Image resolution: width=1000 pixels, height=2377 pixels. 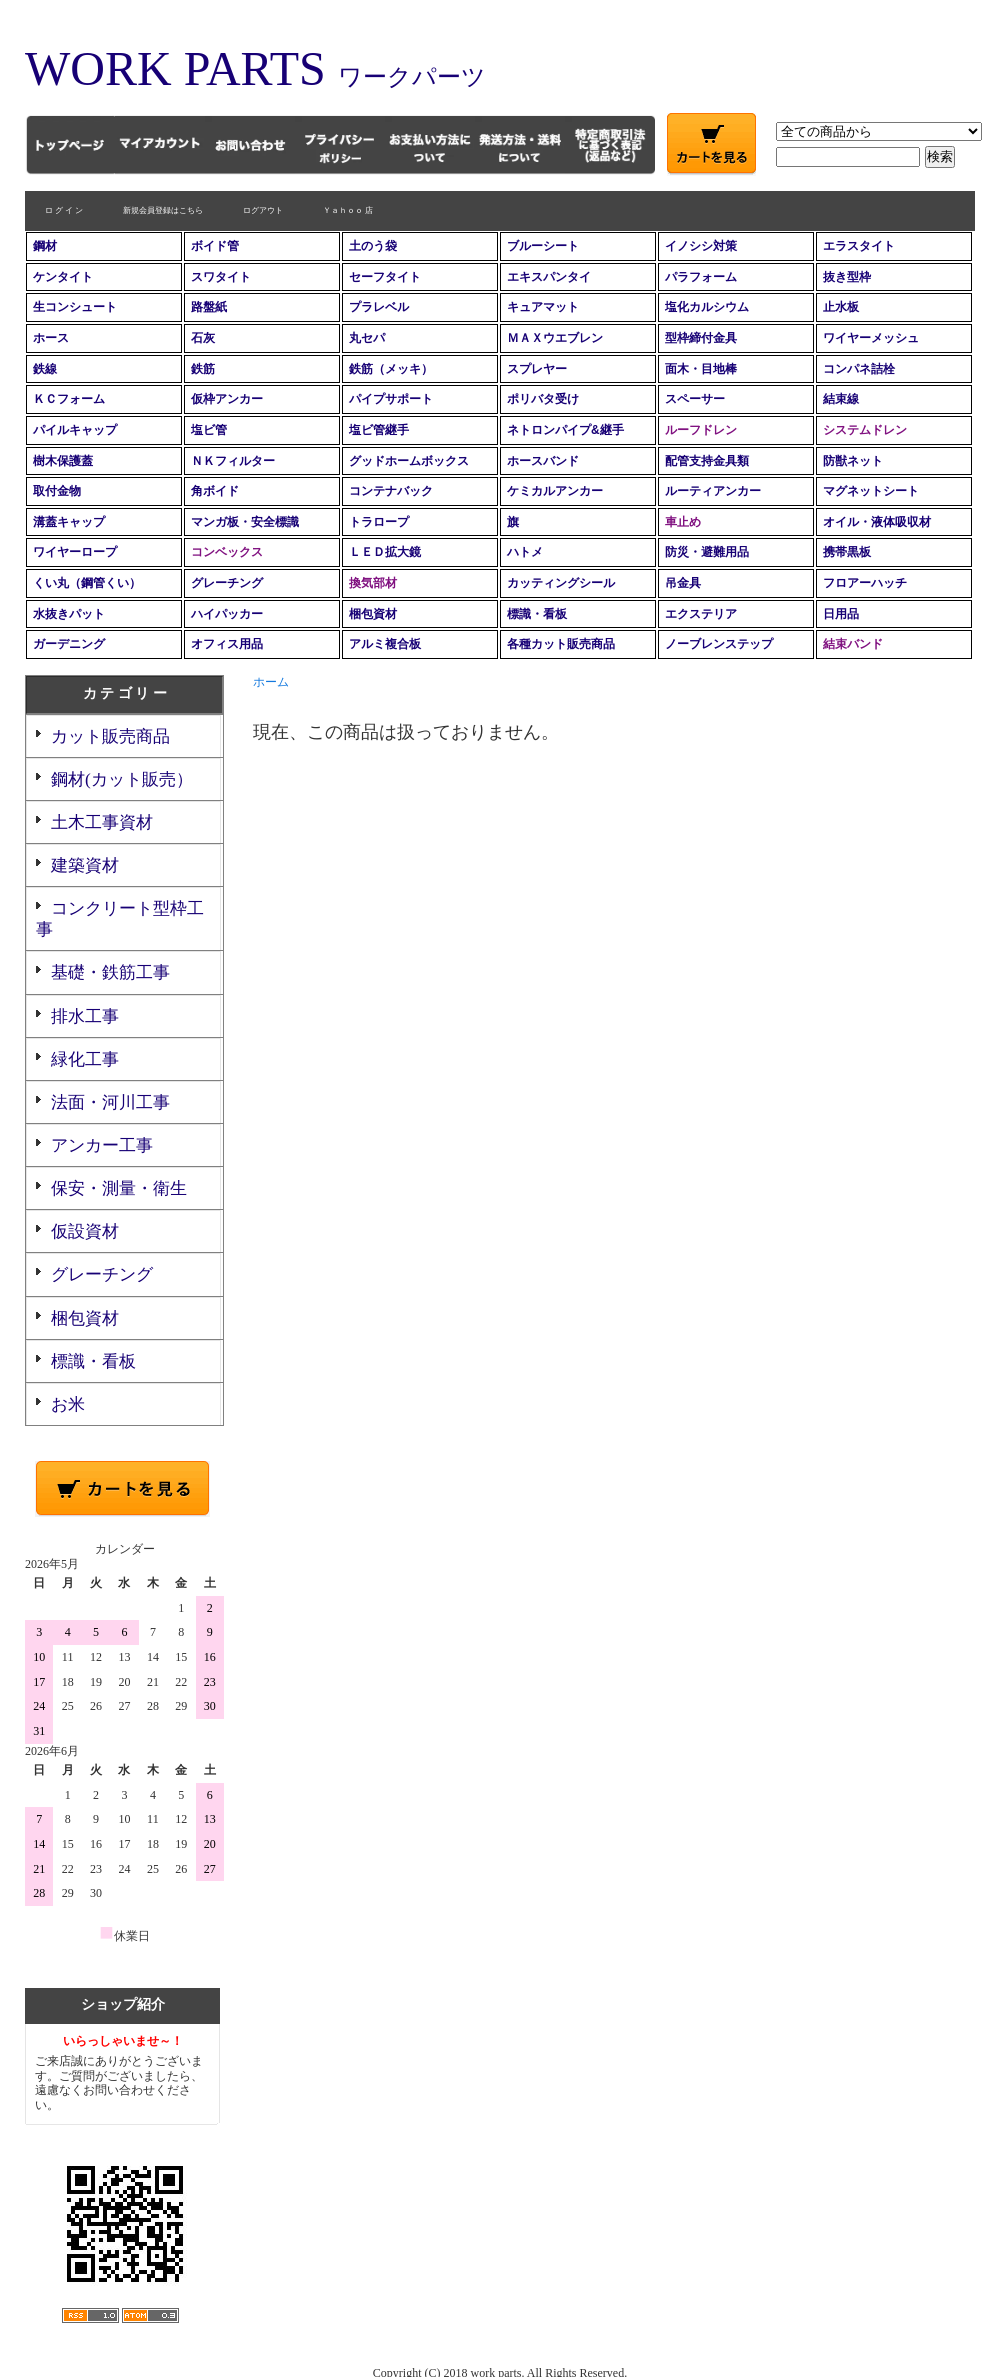 I want to click on 建築資材, so click(x=85, y=865).